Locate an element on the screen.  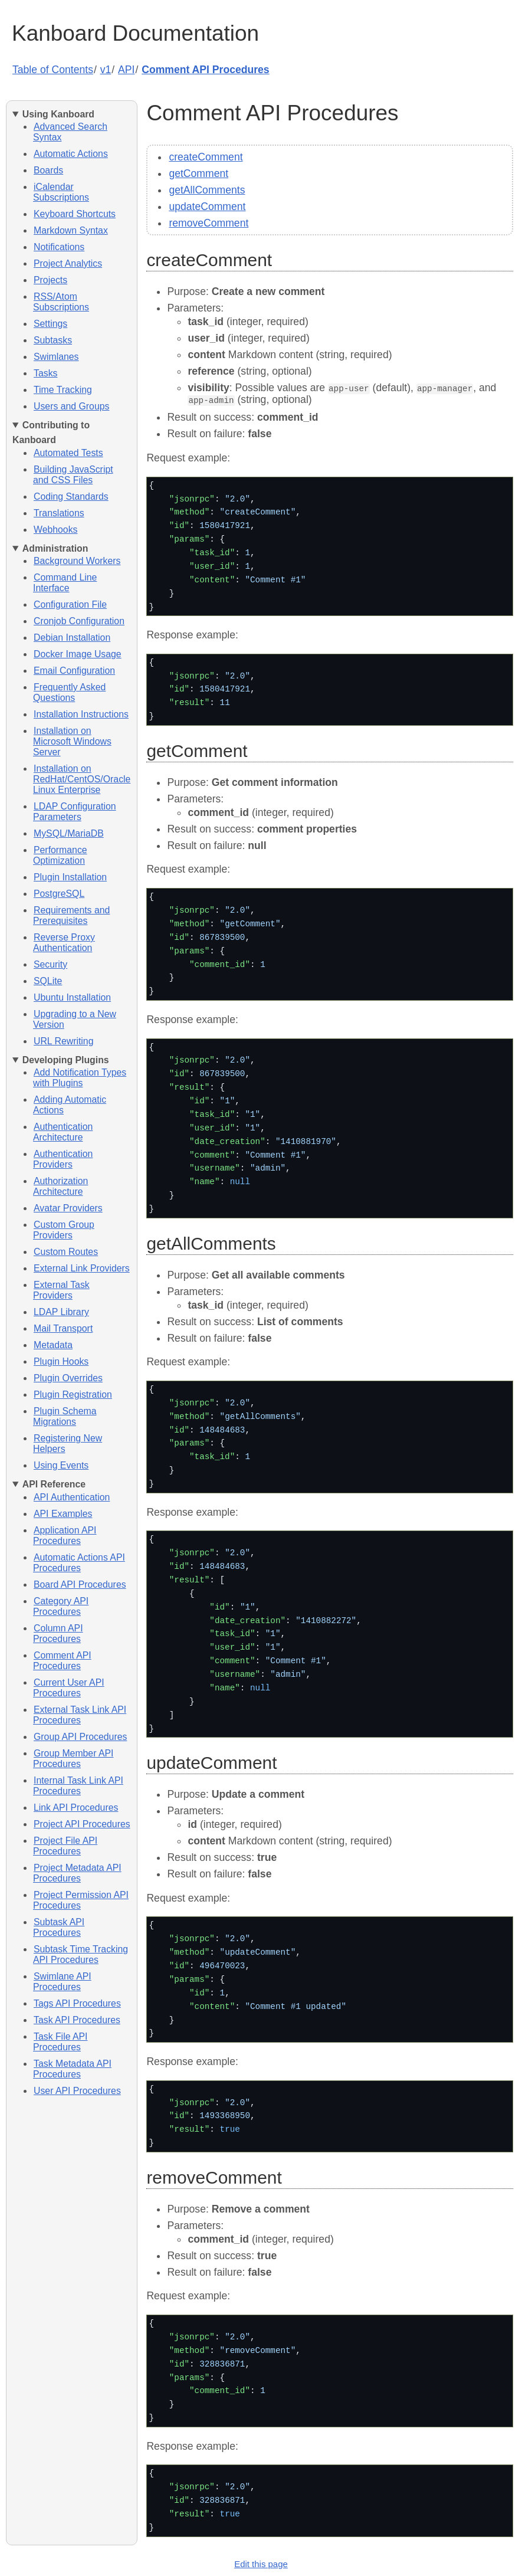
External Task Providers is located at coordinates (61, 1290).